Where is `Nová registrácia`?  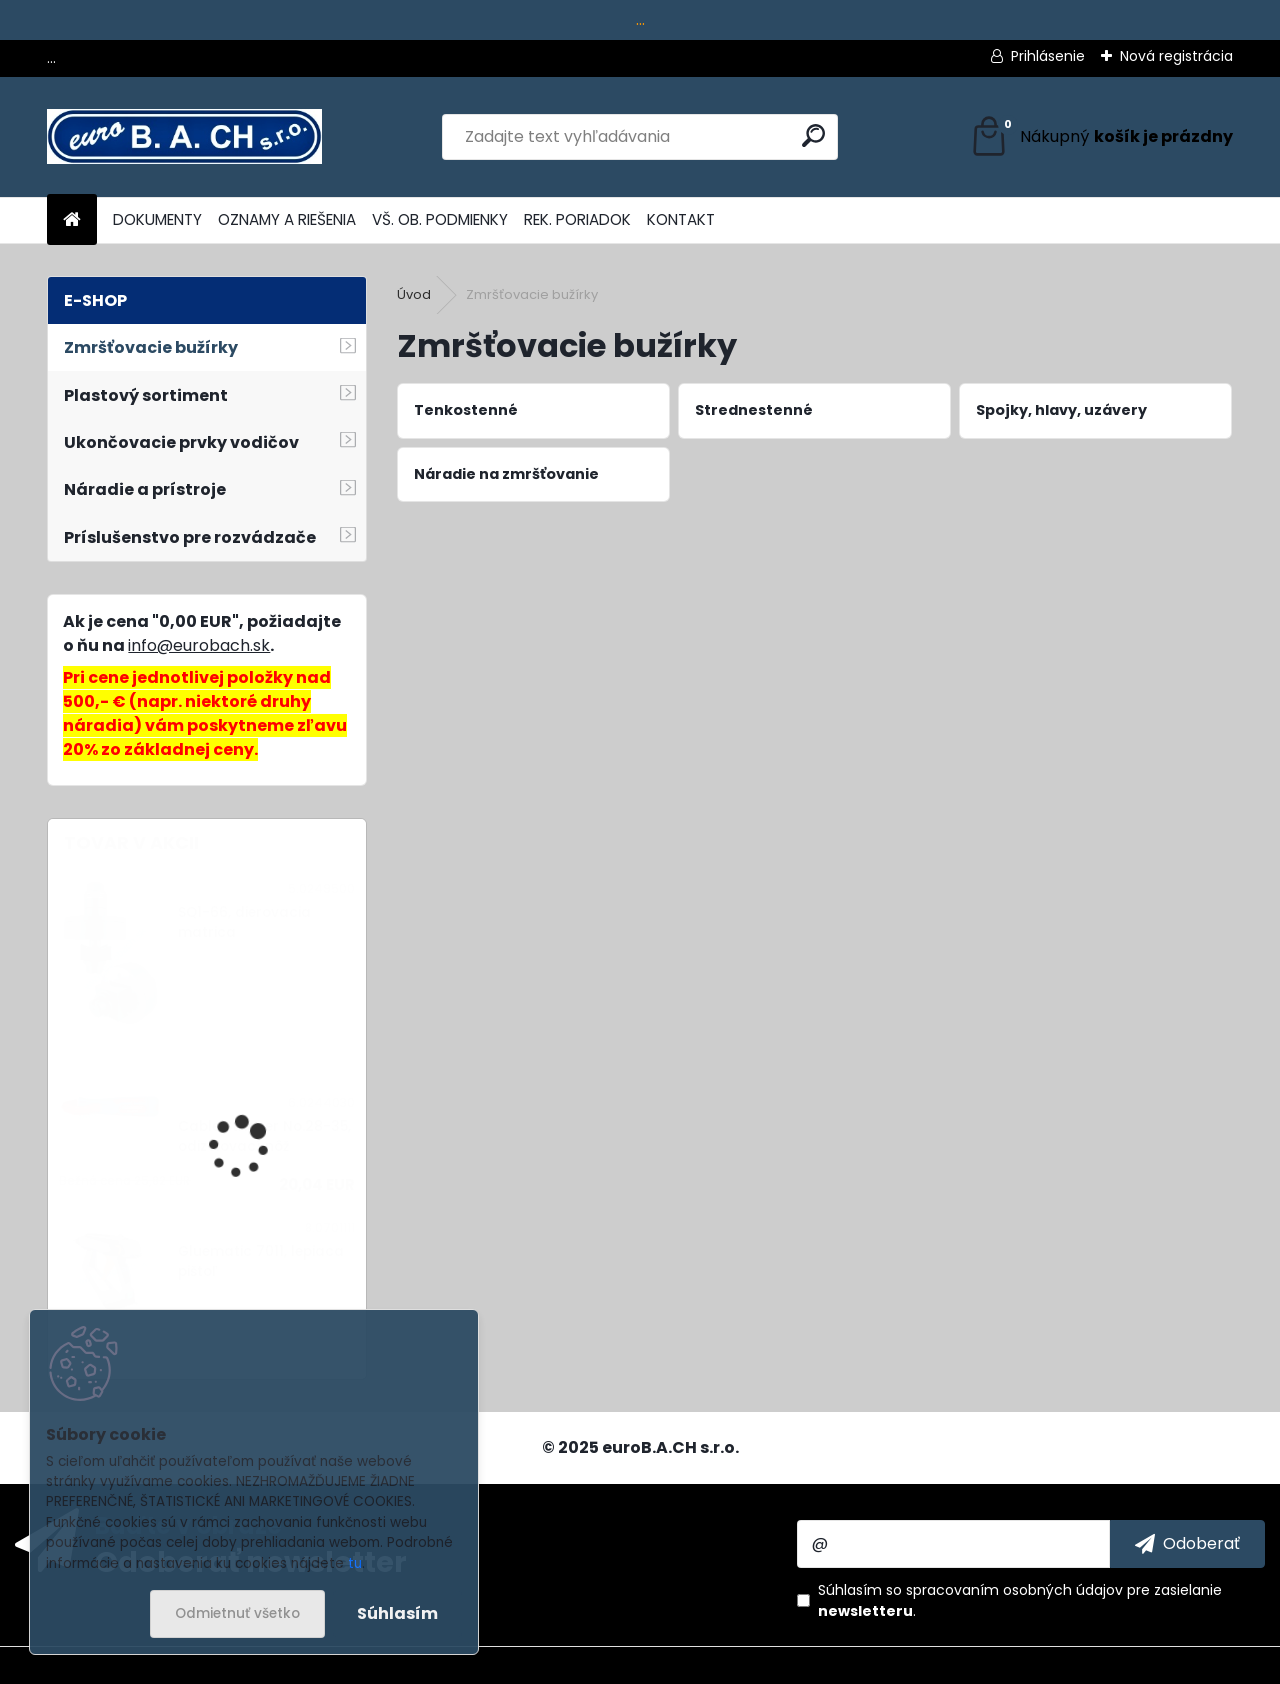 Nová registrácia is located at coordinates (1176, 56).